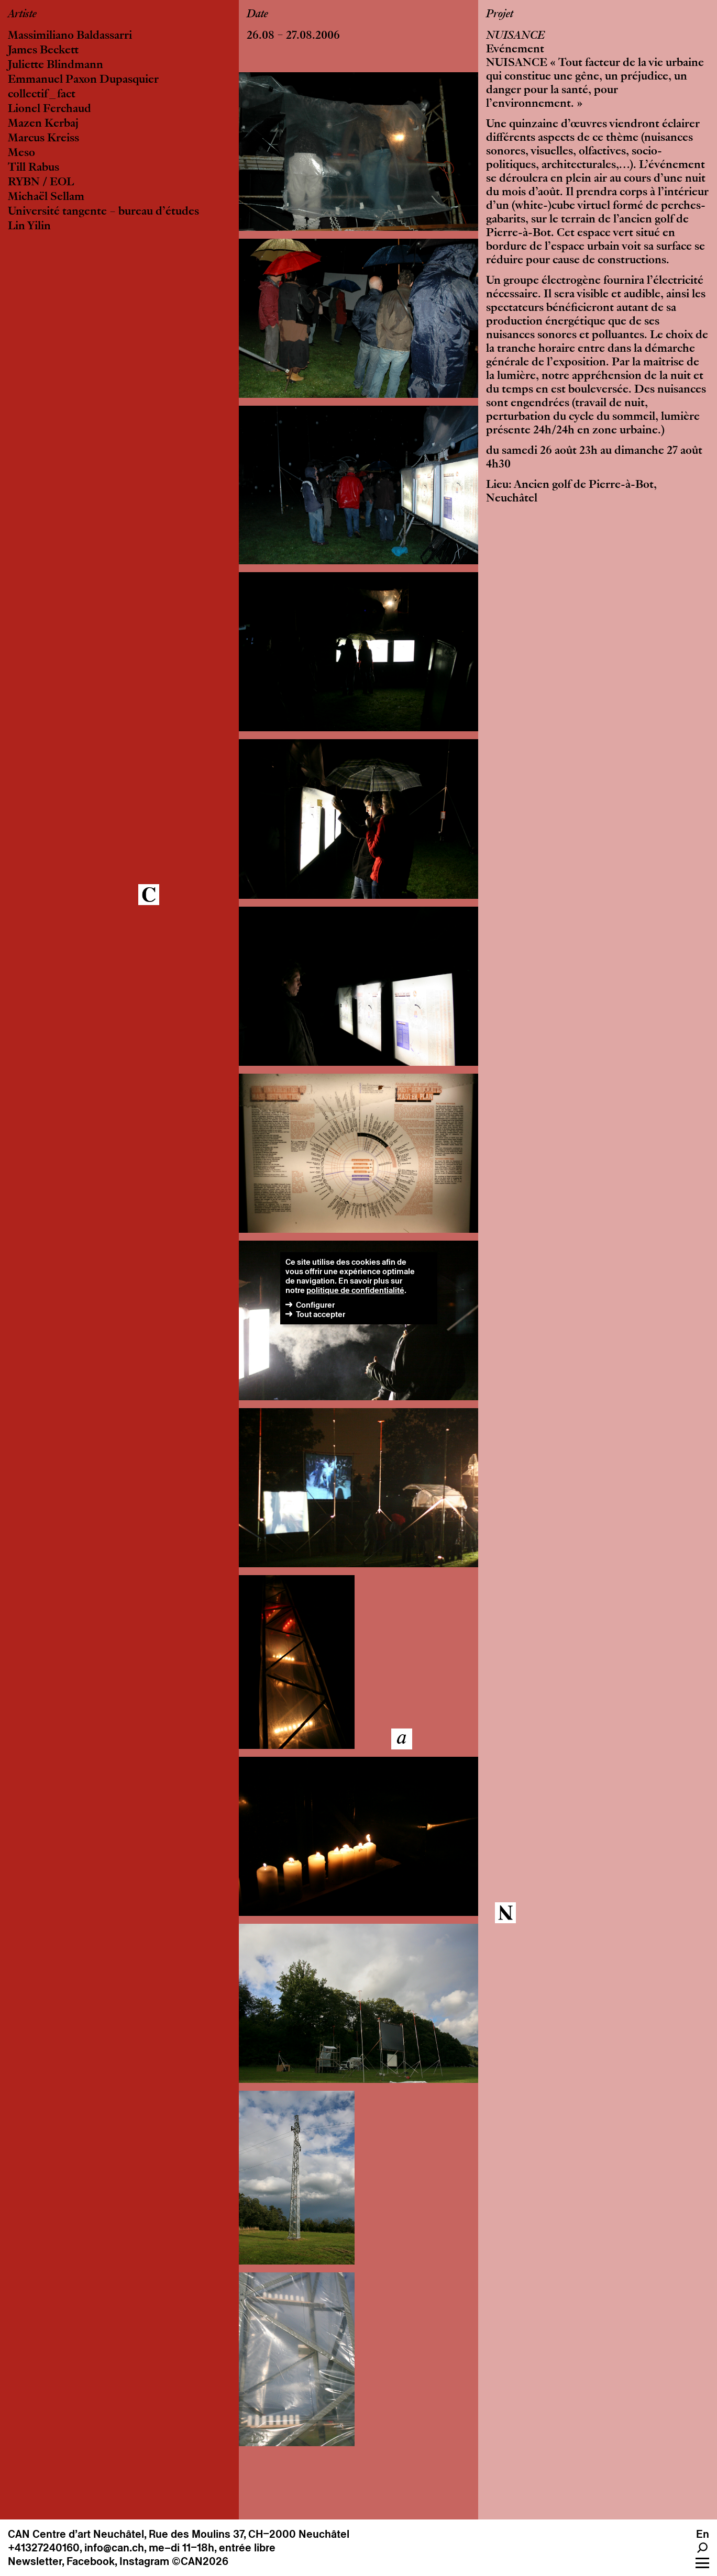  What do you see at coordinates (43, 50) in the screenshot?
I see `James Beckett` at bounding box center [43, 50].